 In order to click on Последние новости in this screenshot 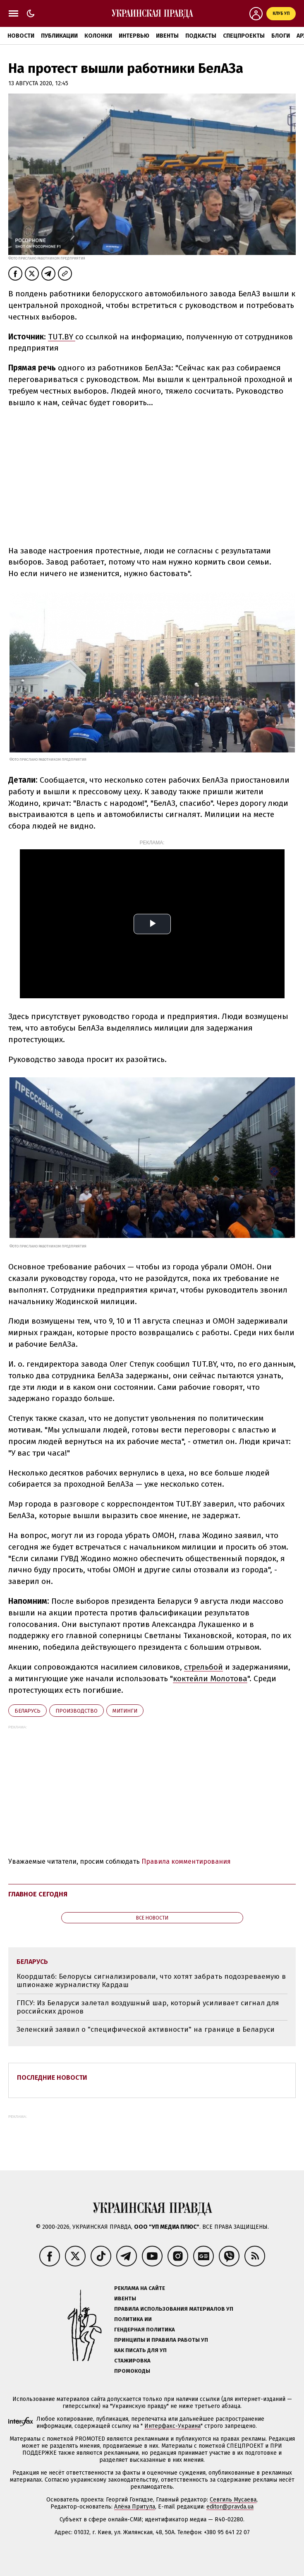, I will do `click(52, 2077)`.